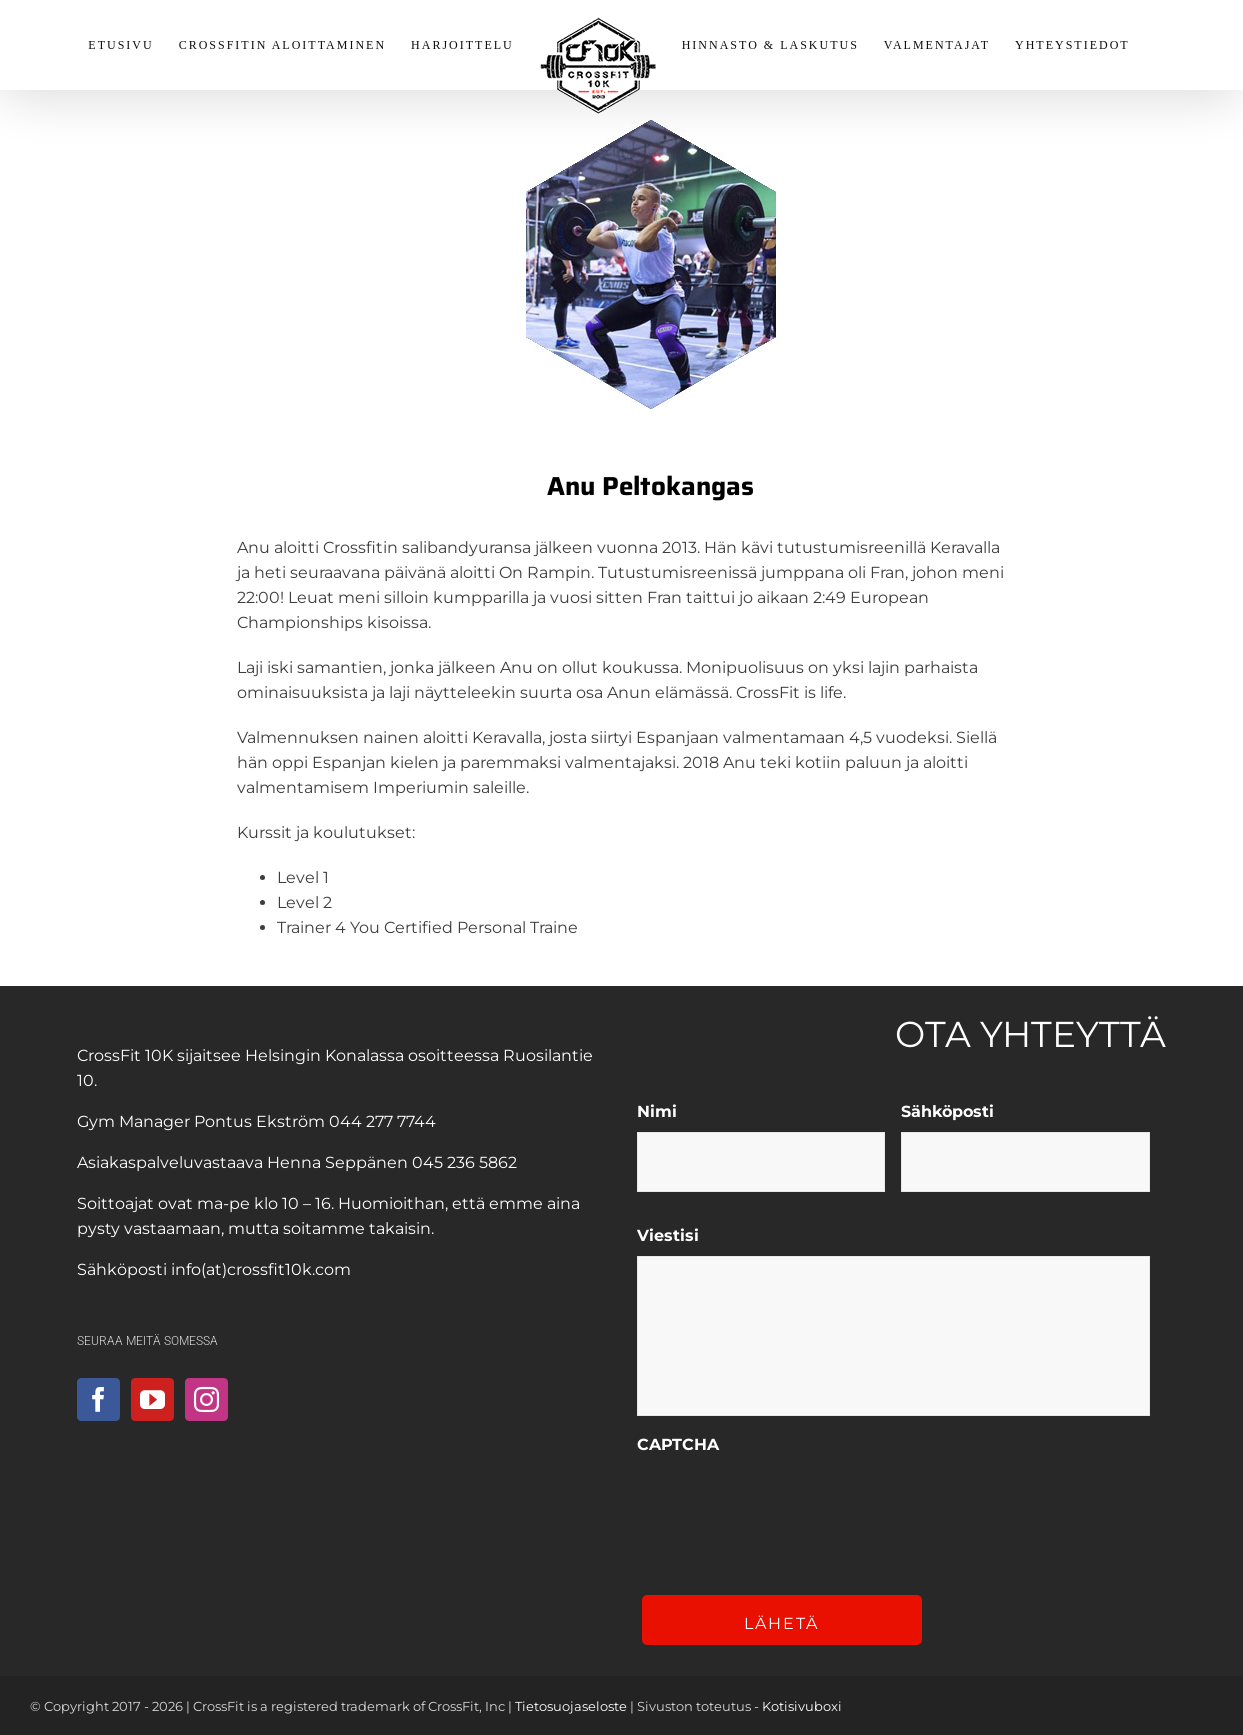 The height and width of the screenshot is (1735, 1243). What do you see at coordinates (802, 1706) in the screenshot?
I see `Kotisivuboxi` at bounding box center [802, 1706].